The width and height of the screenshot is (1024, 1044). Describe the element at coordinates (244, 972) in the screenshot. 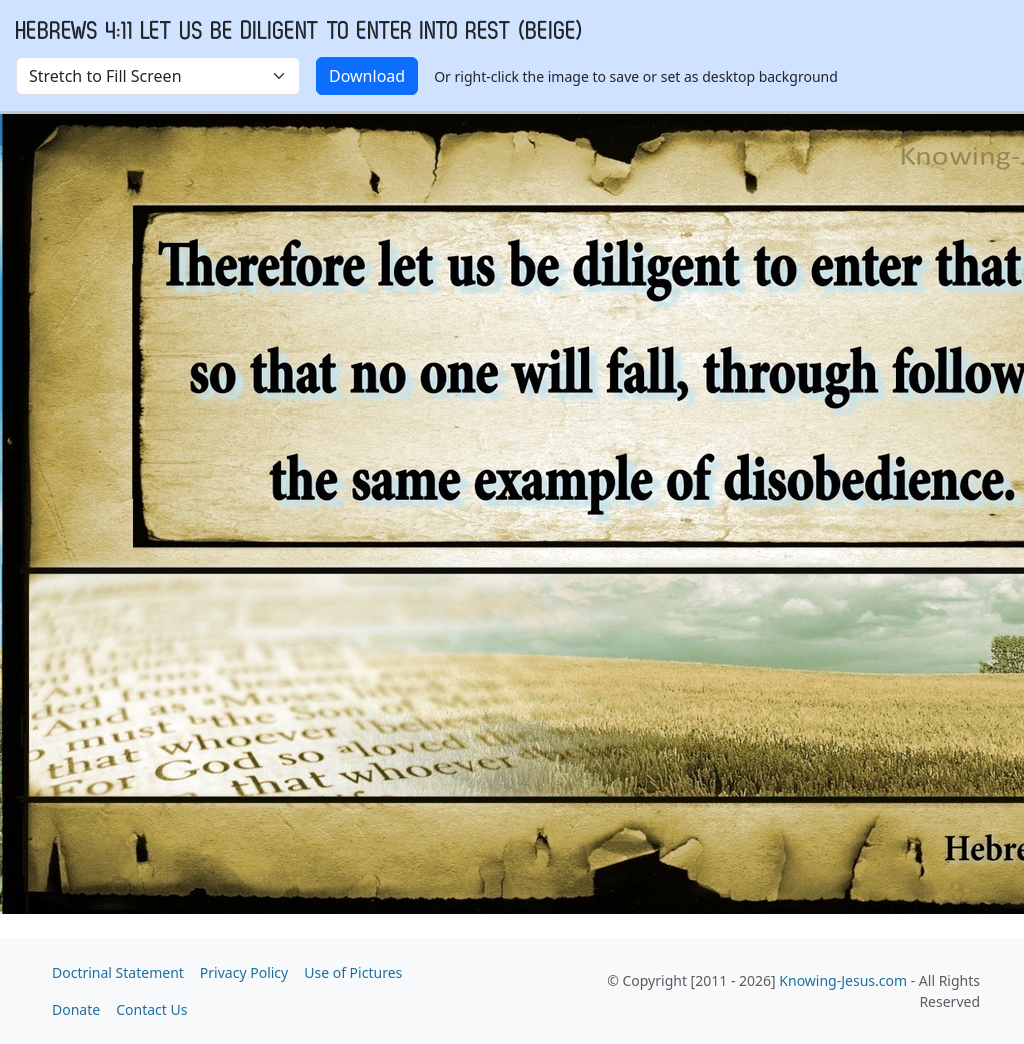

I see `Privacy Policy` at that location.